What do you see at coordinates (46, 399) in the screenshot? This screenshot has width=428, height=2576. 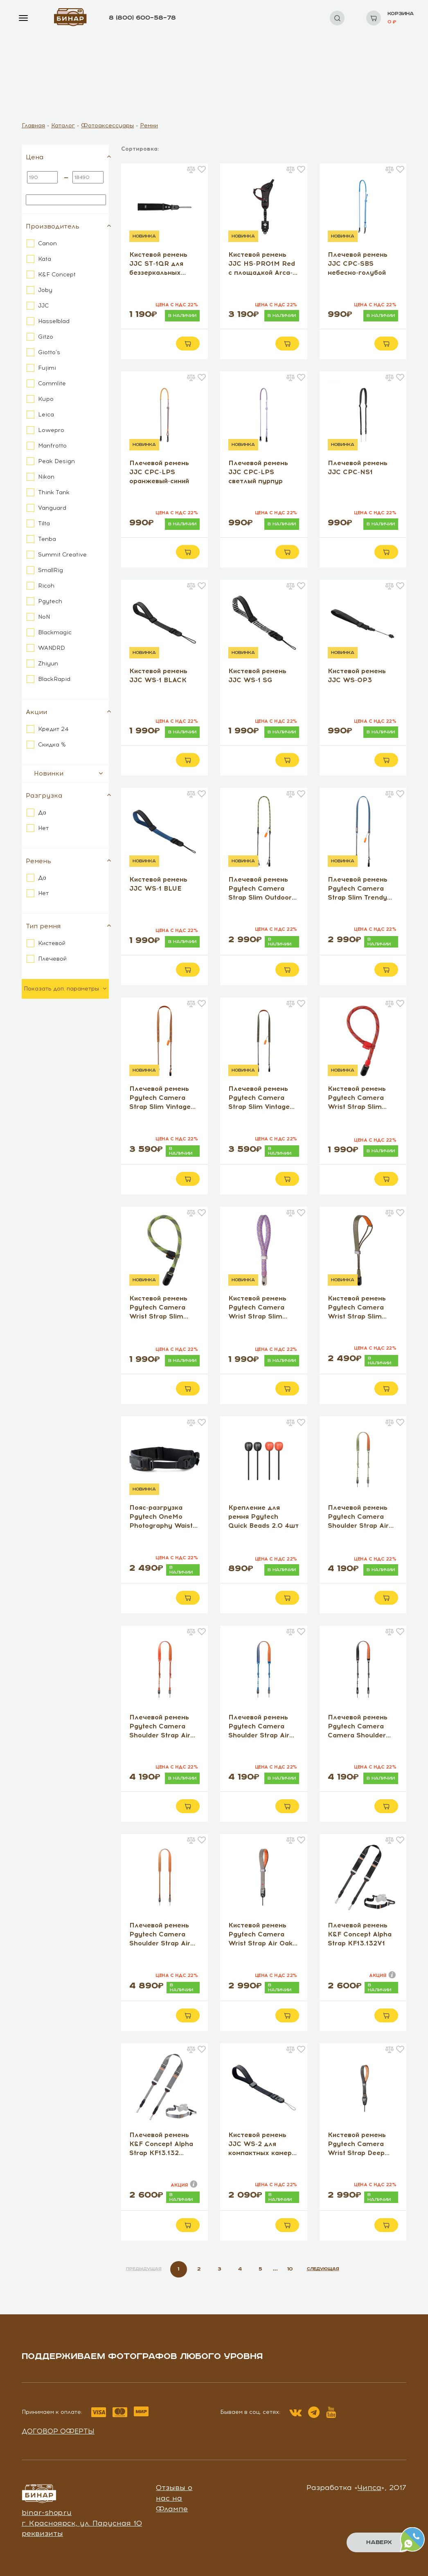 I see `Kupo` at bounding box center [46, 399].